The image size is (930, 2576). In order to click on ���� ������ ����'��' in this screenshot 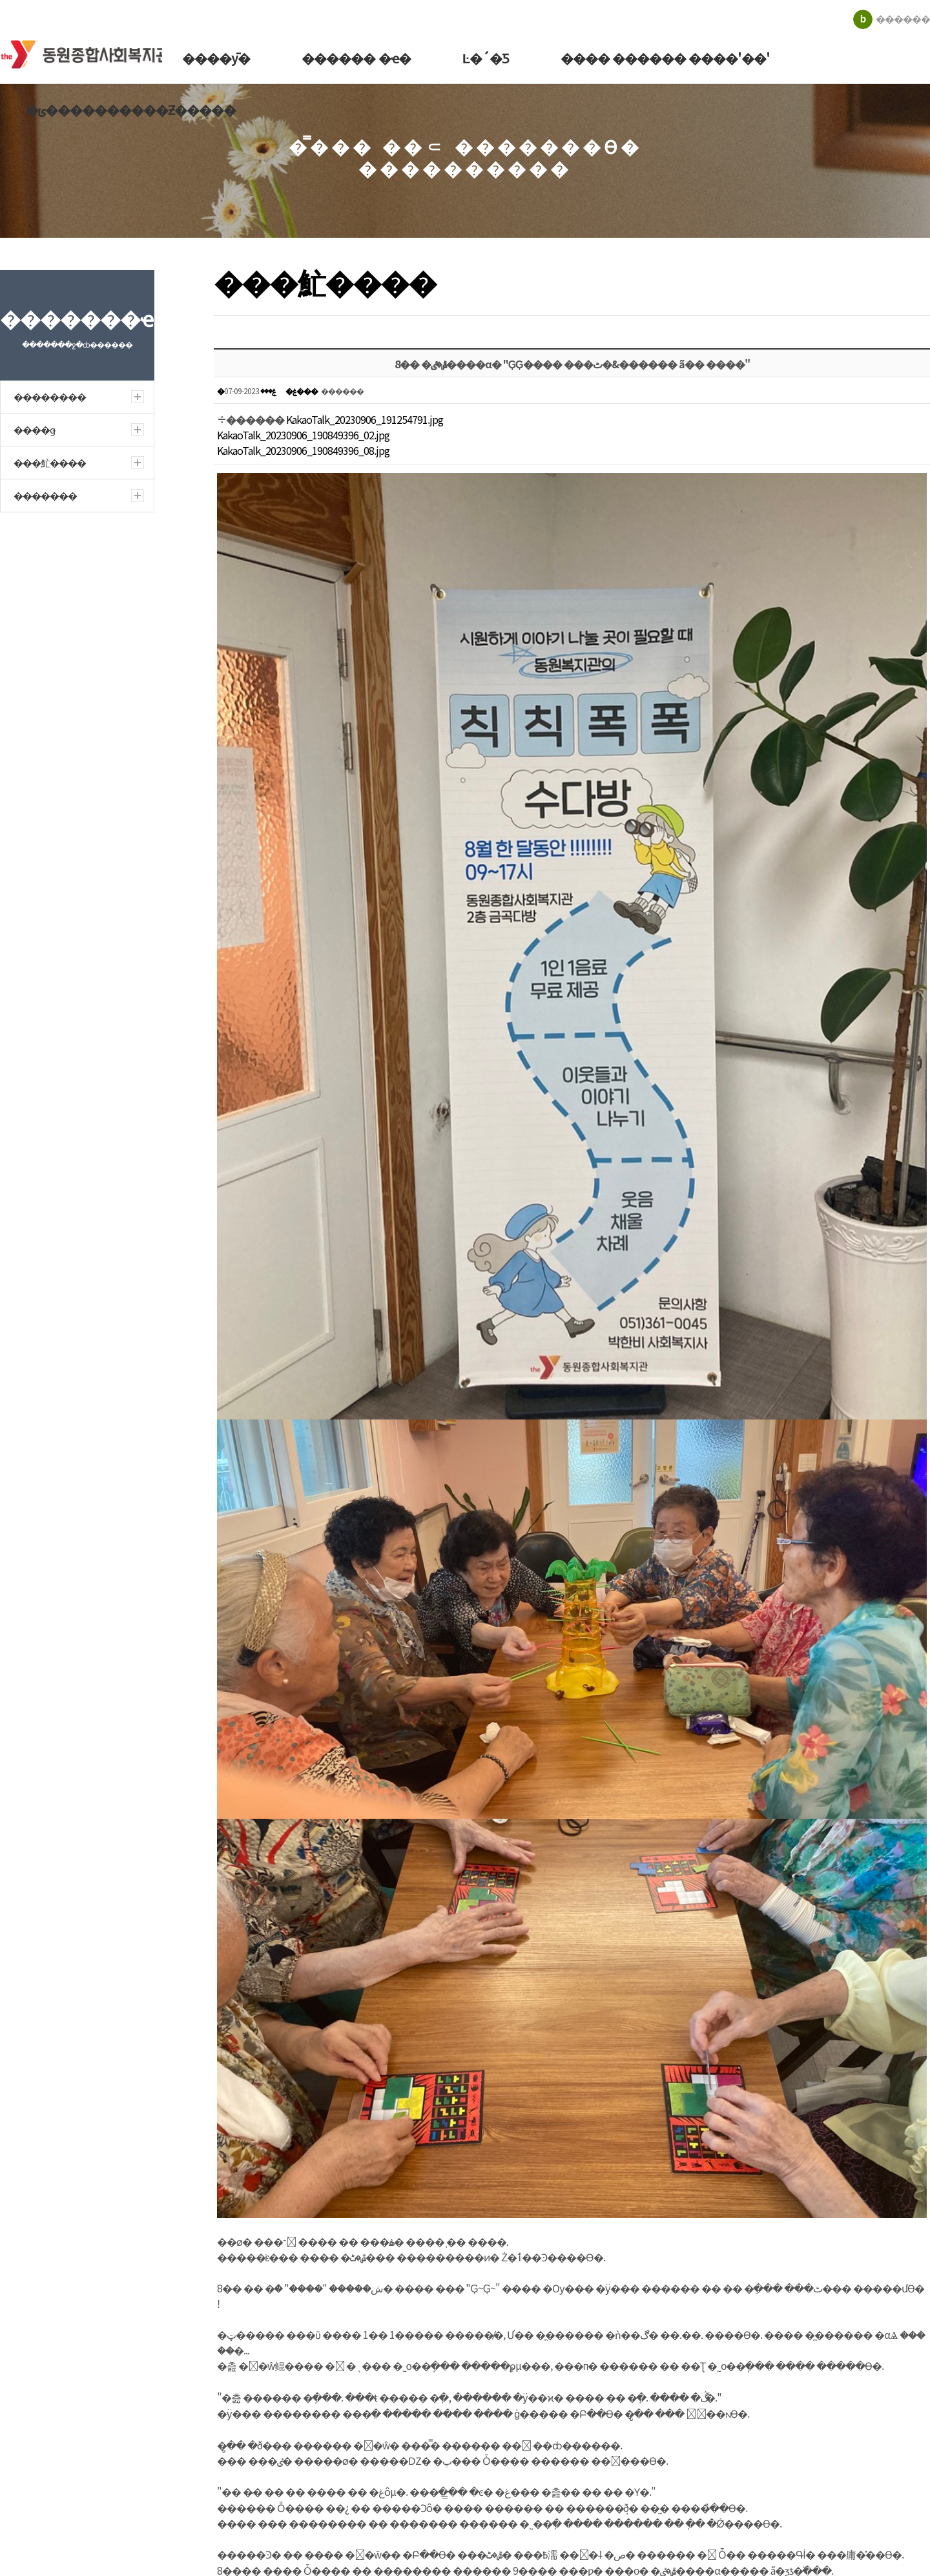, I will do `click(658, 57)`.